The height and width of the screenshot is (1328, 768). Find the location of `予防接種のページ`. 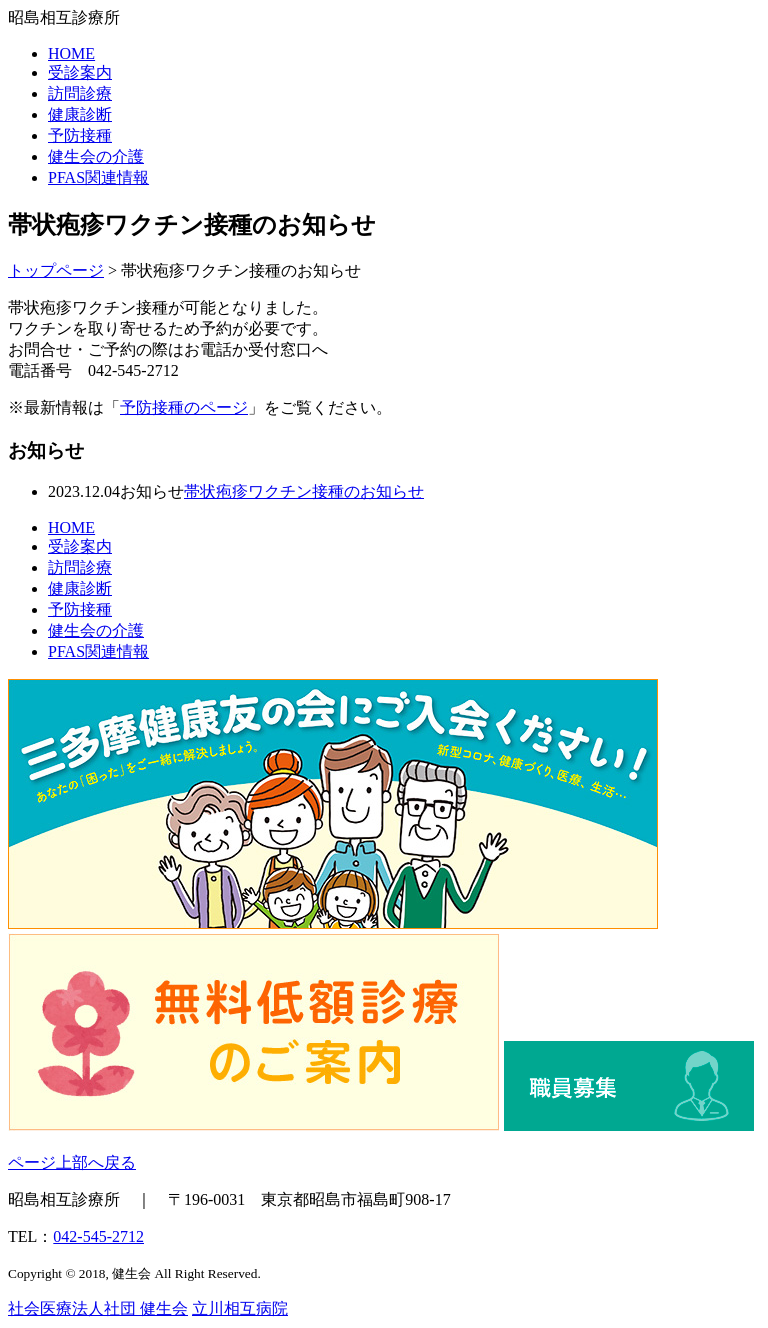

予防接種のページ is located at coordinates (184, 407).